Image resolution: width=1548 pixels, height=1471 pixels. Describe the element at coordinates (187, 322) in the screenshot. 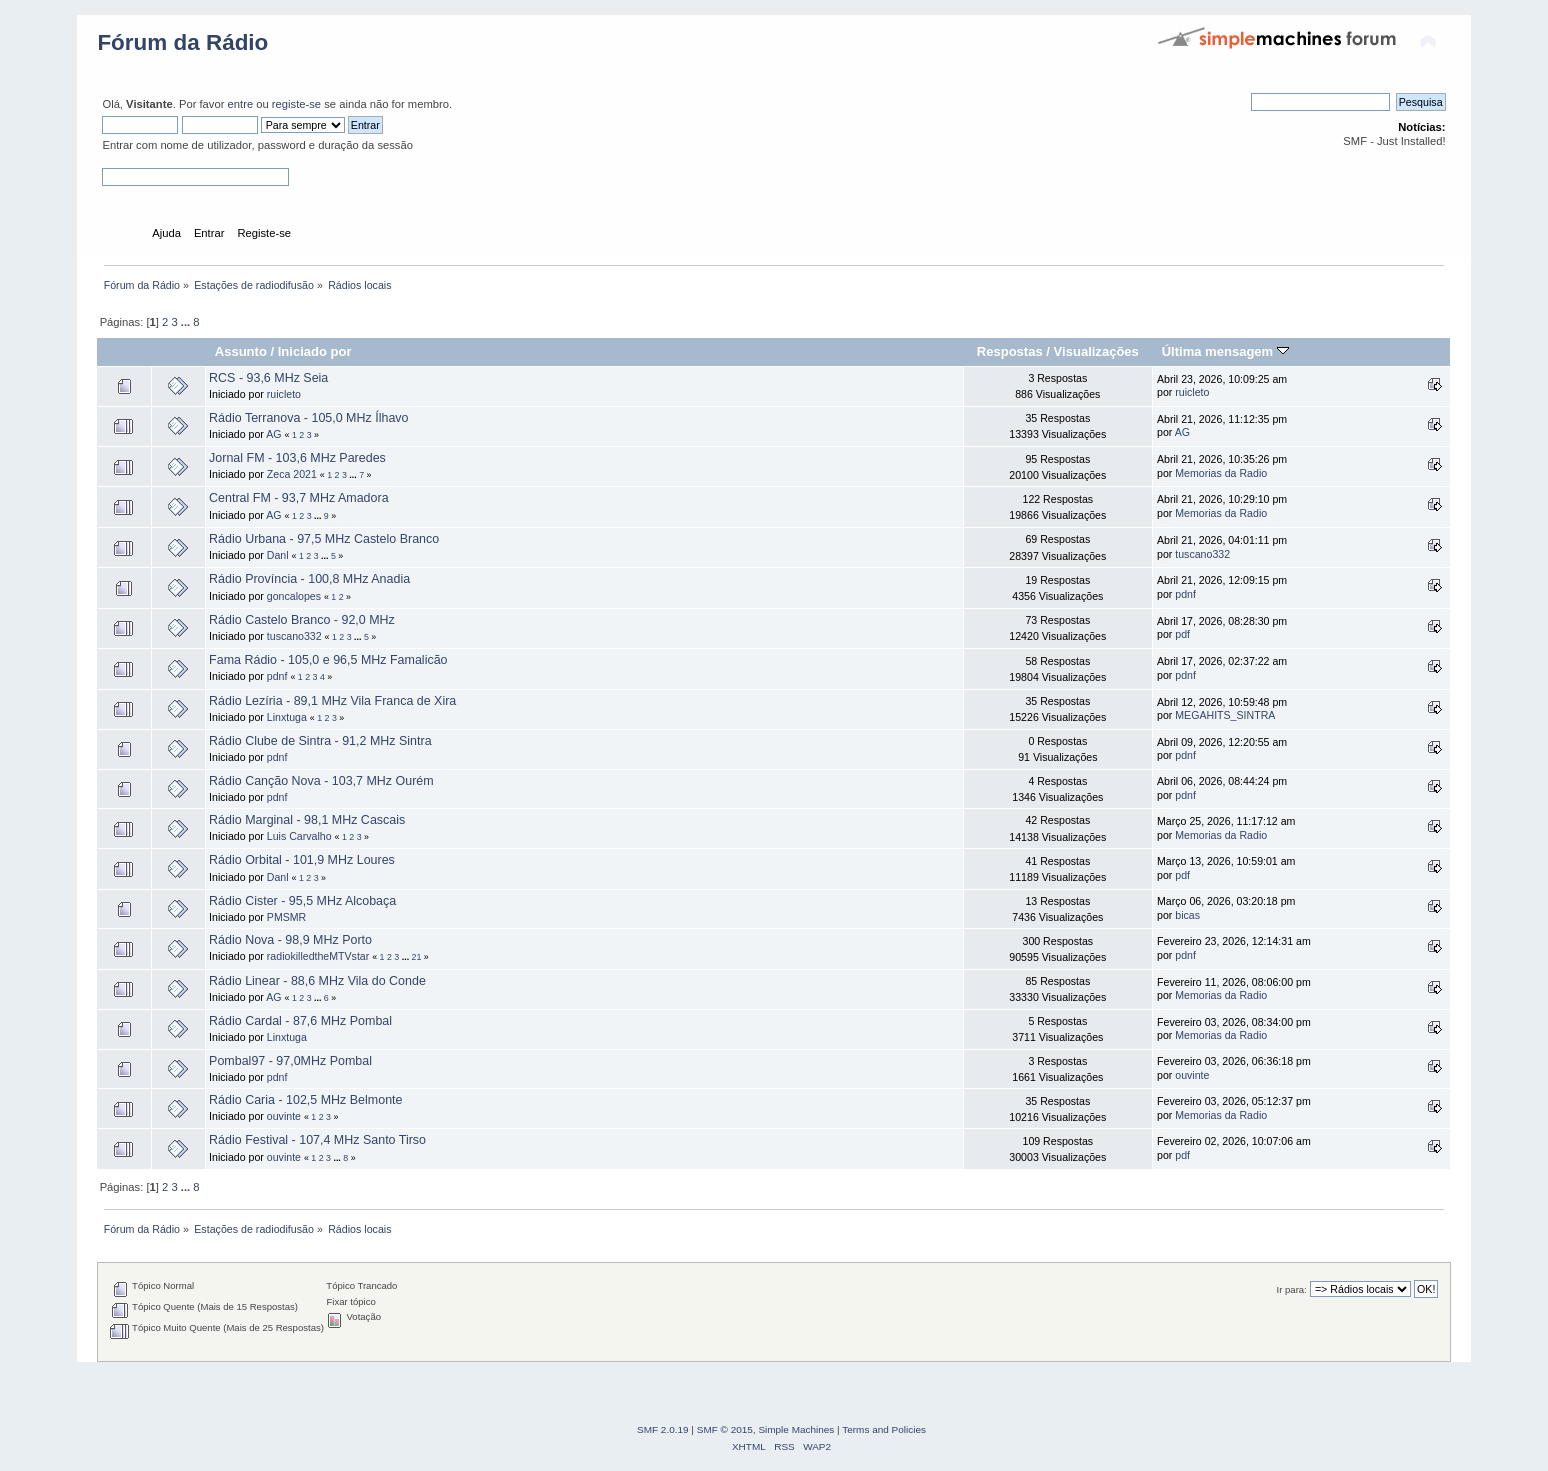

I see `...` at that location.